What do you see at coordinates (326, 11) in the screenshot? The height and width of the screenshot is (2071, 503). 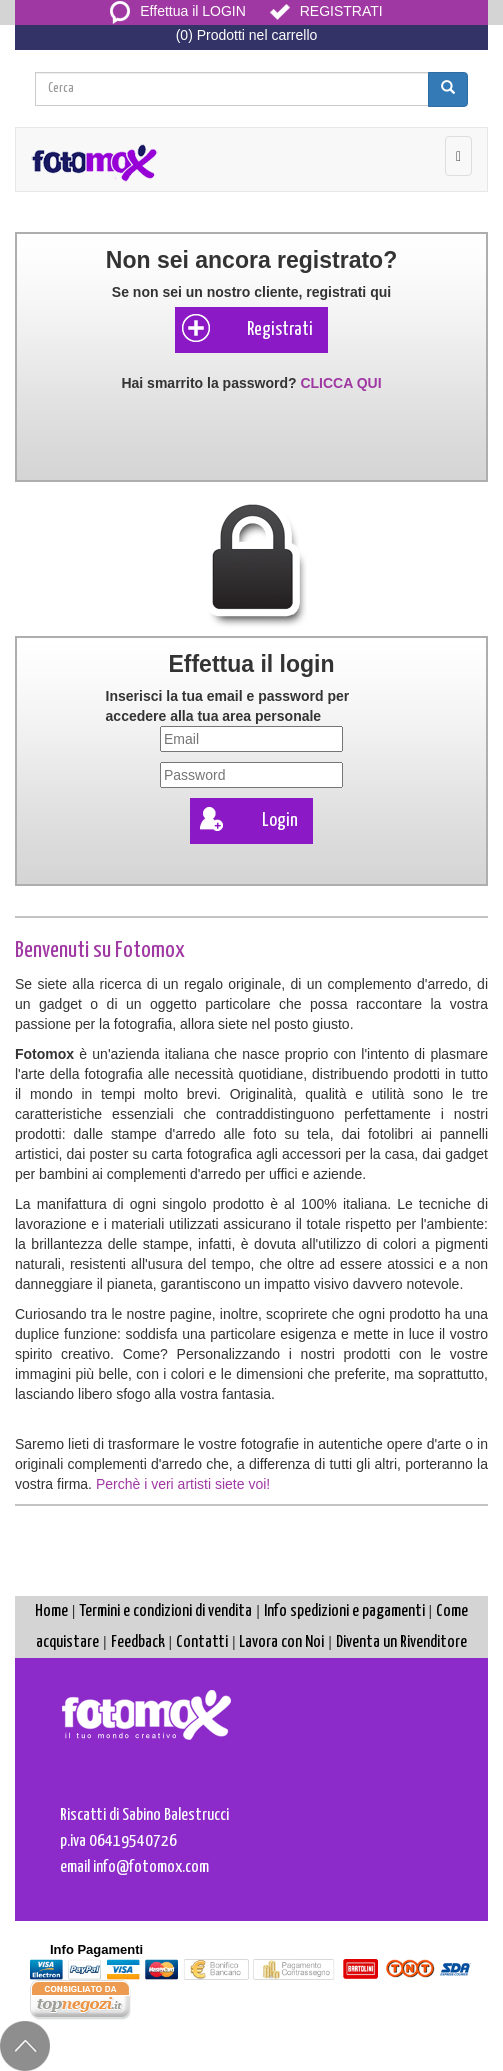 I see `REGISTRATI` at bounding box center [326, 11].